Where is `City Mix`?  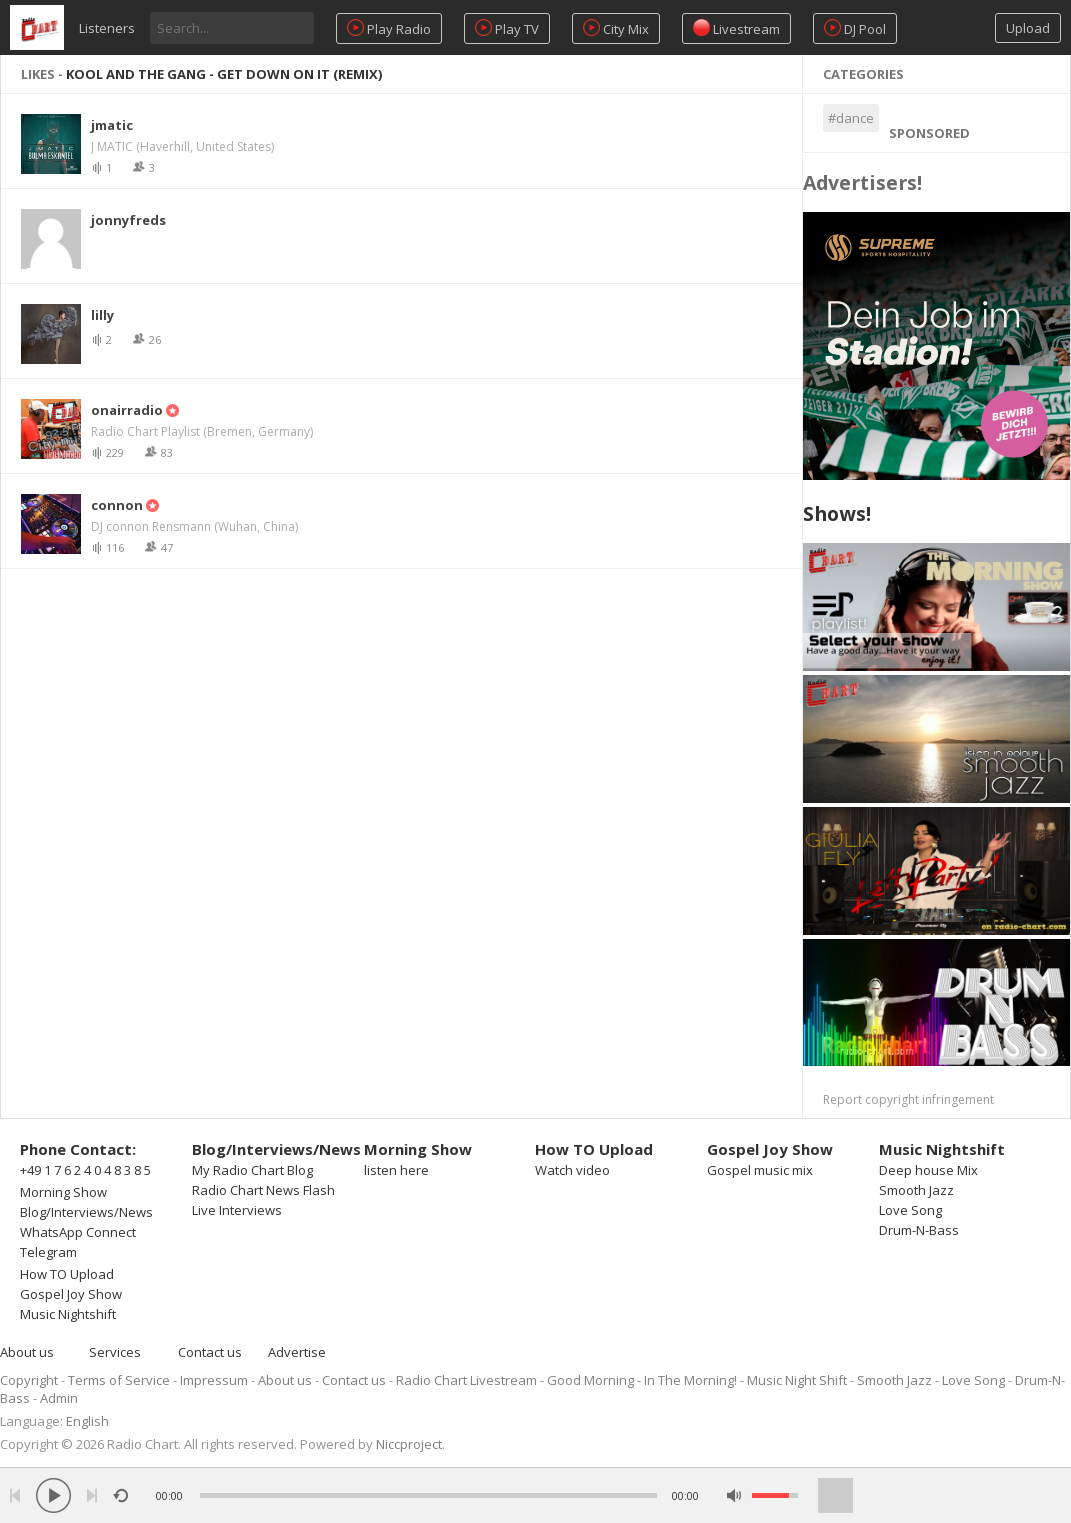 City Mix is located at coordinates (616, 28).